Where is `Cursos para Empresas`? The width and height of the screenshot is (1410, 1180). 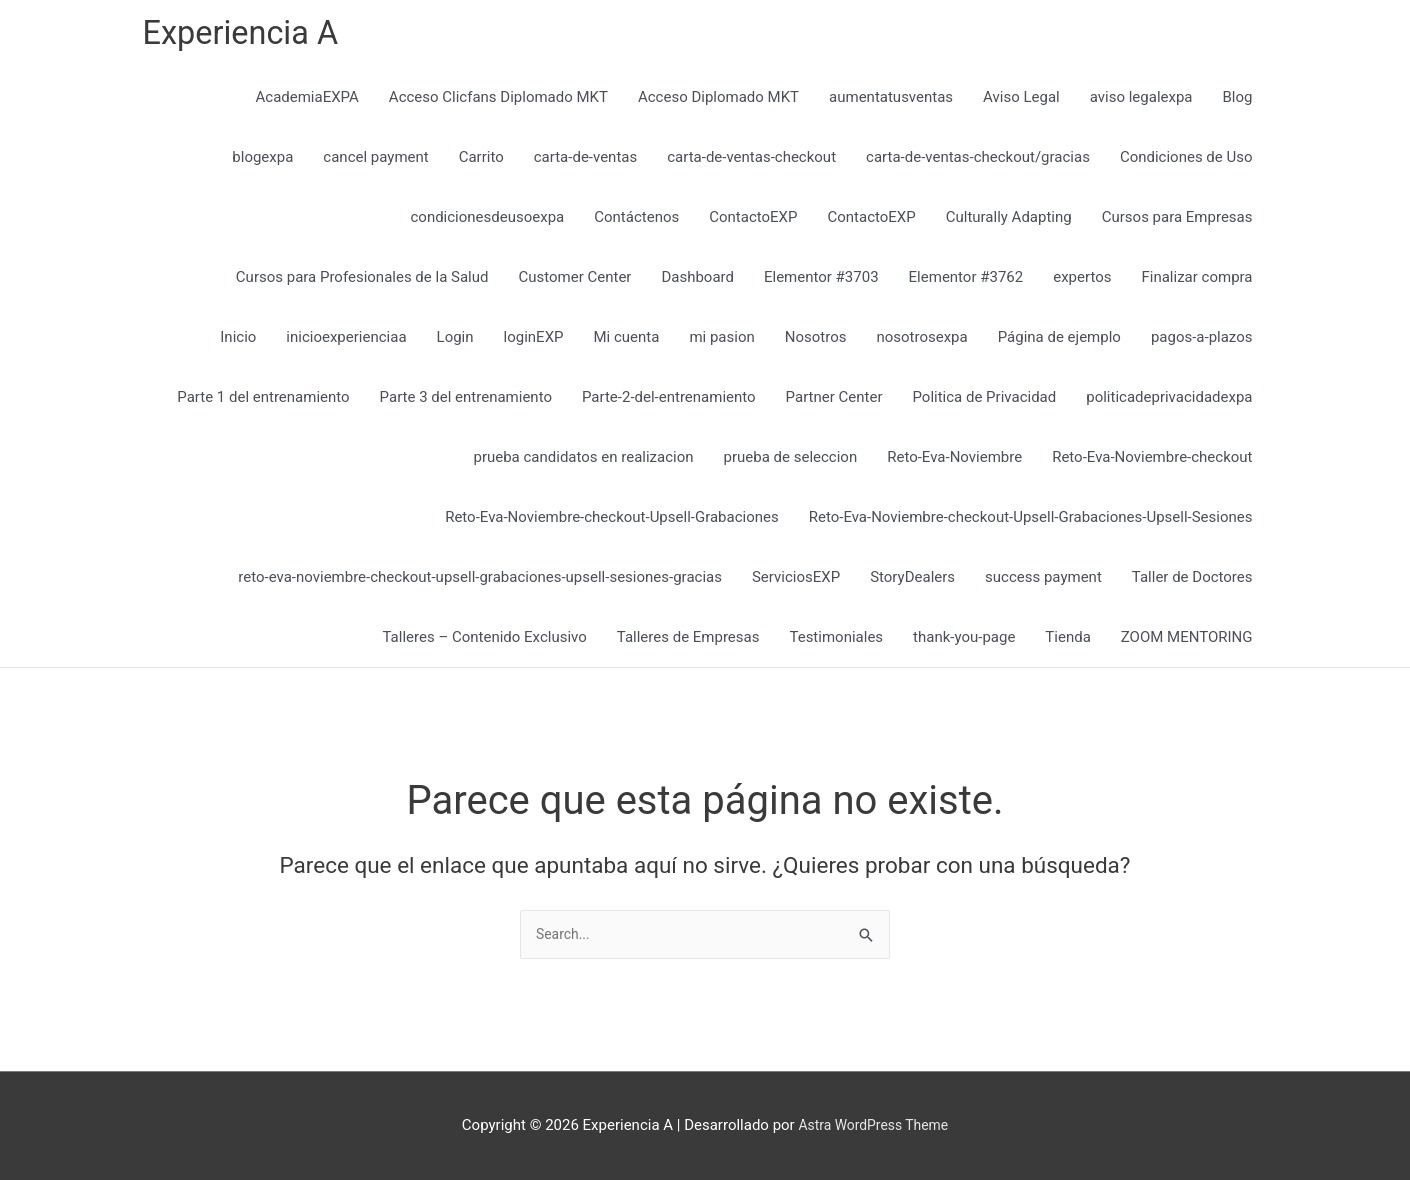
Cursos para Empresas is located at coordinates (1177, 222).